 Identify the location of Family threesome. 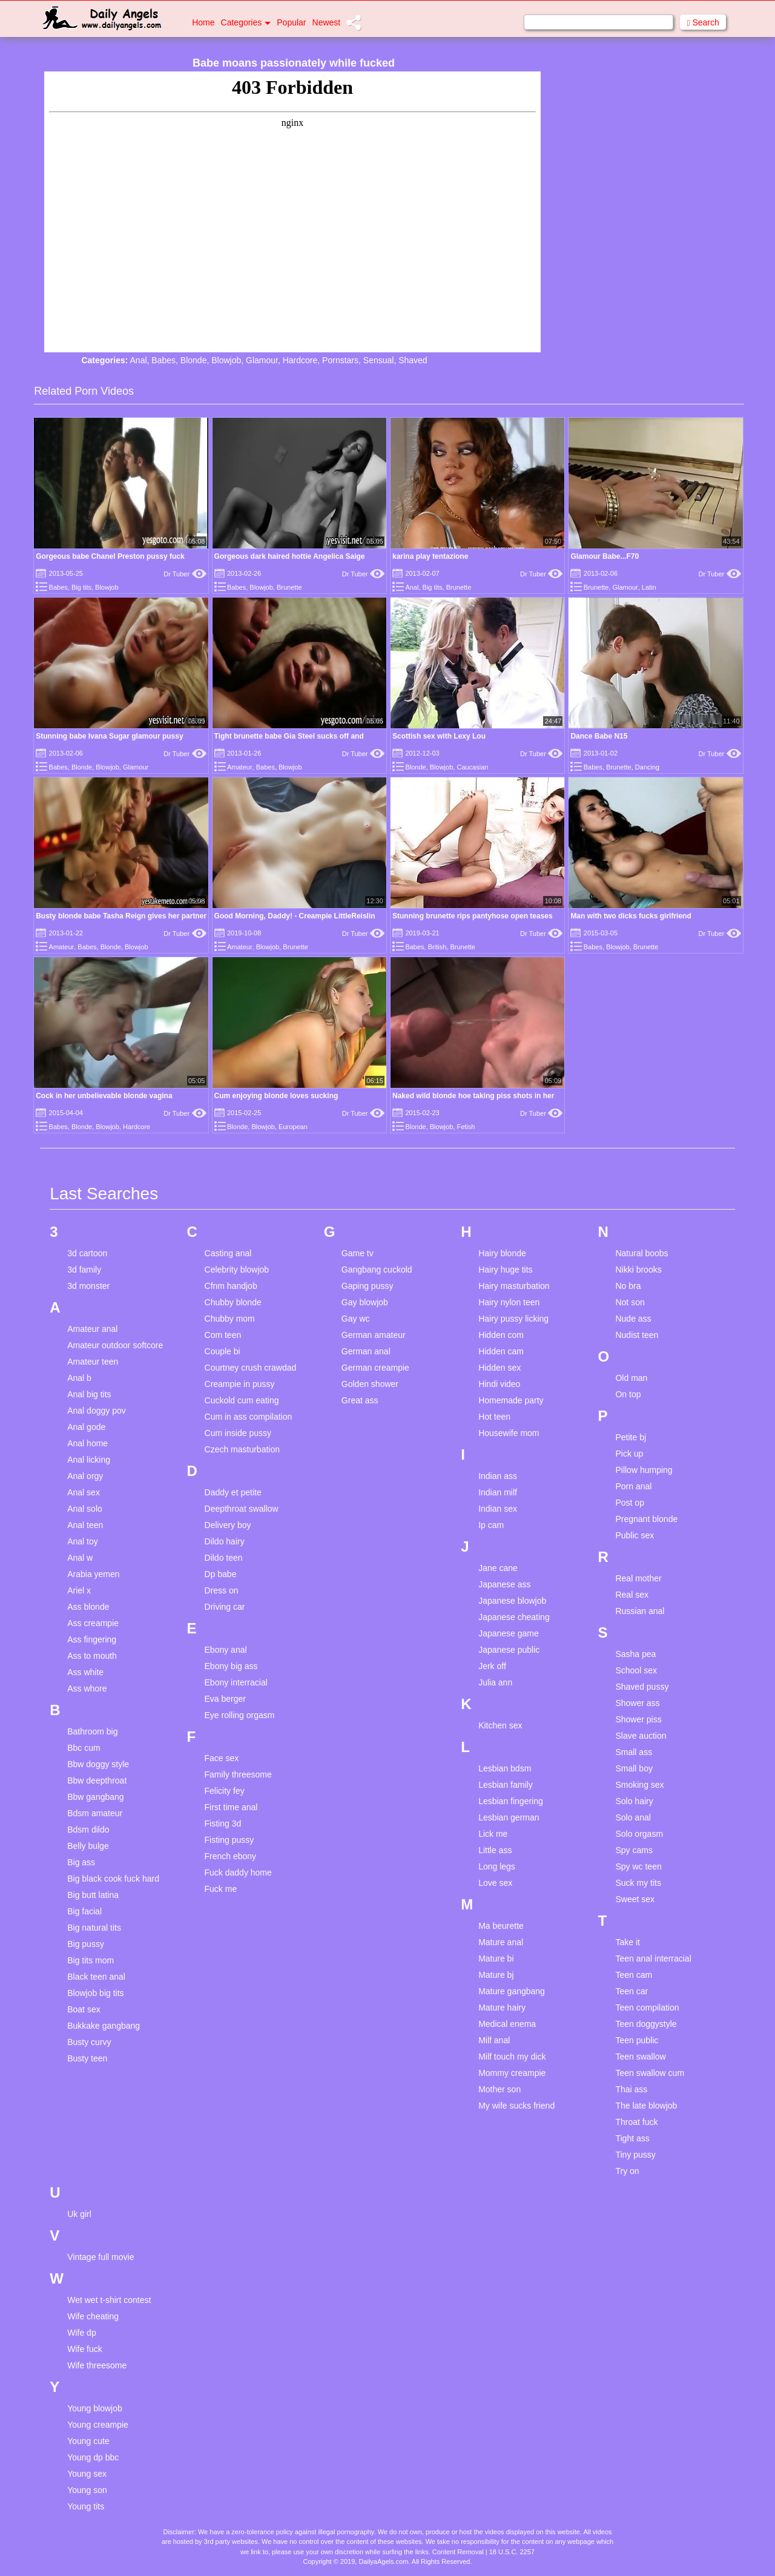
(238, 1774).